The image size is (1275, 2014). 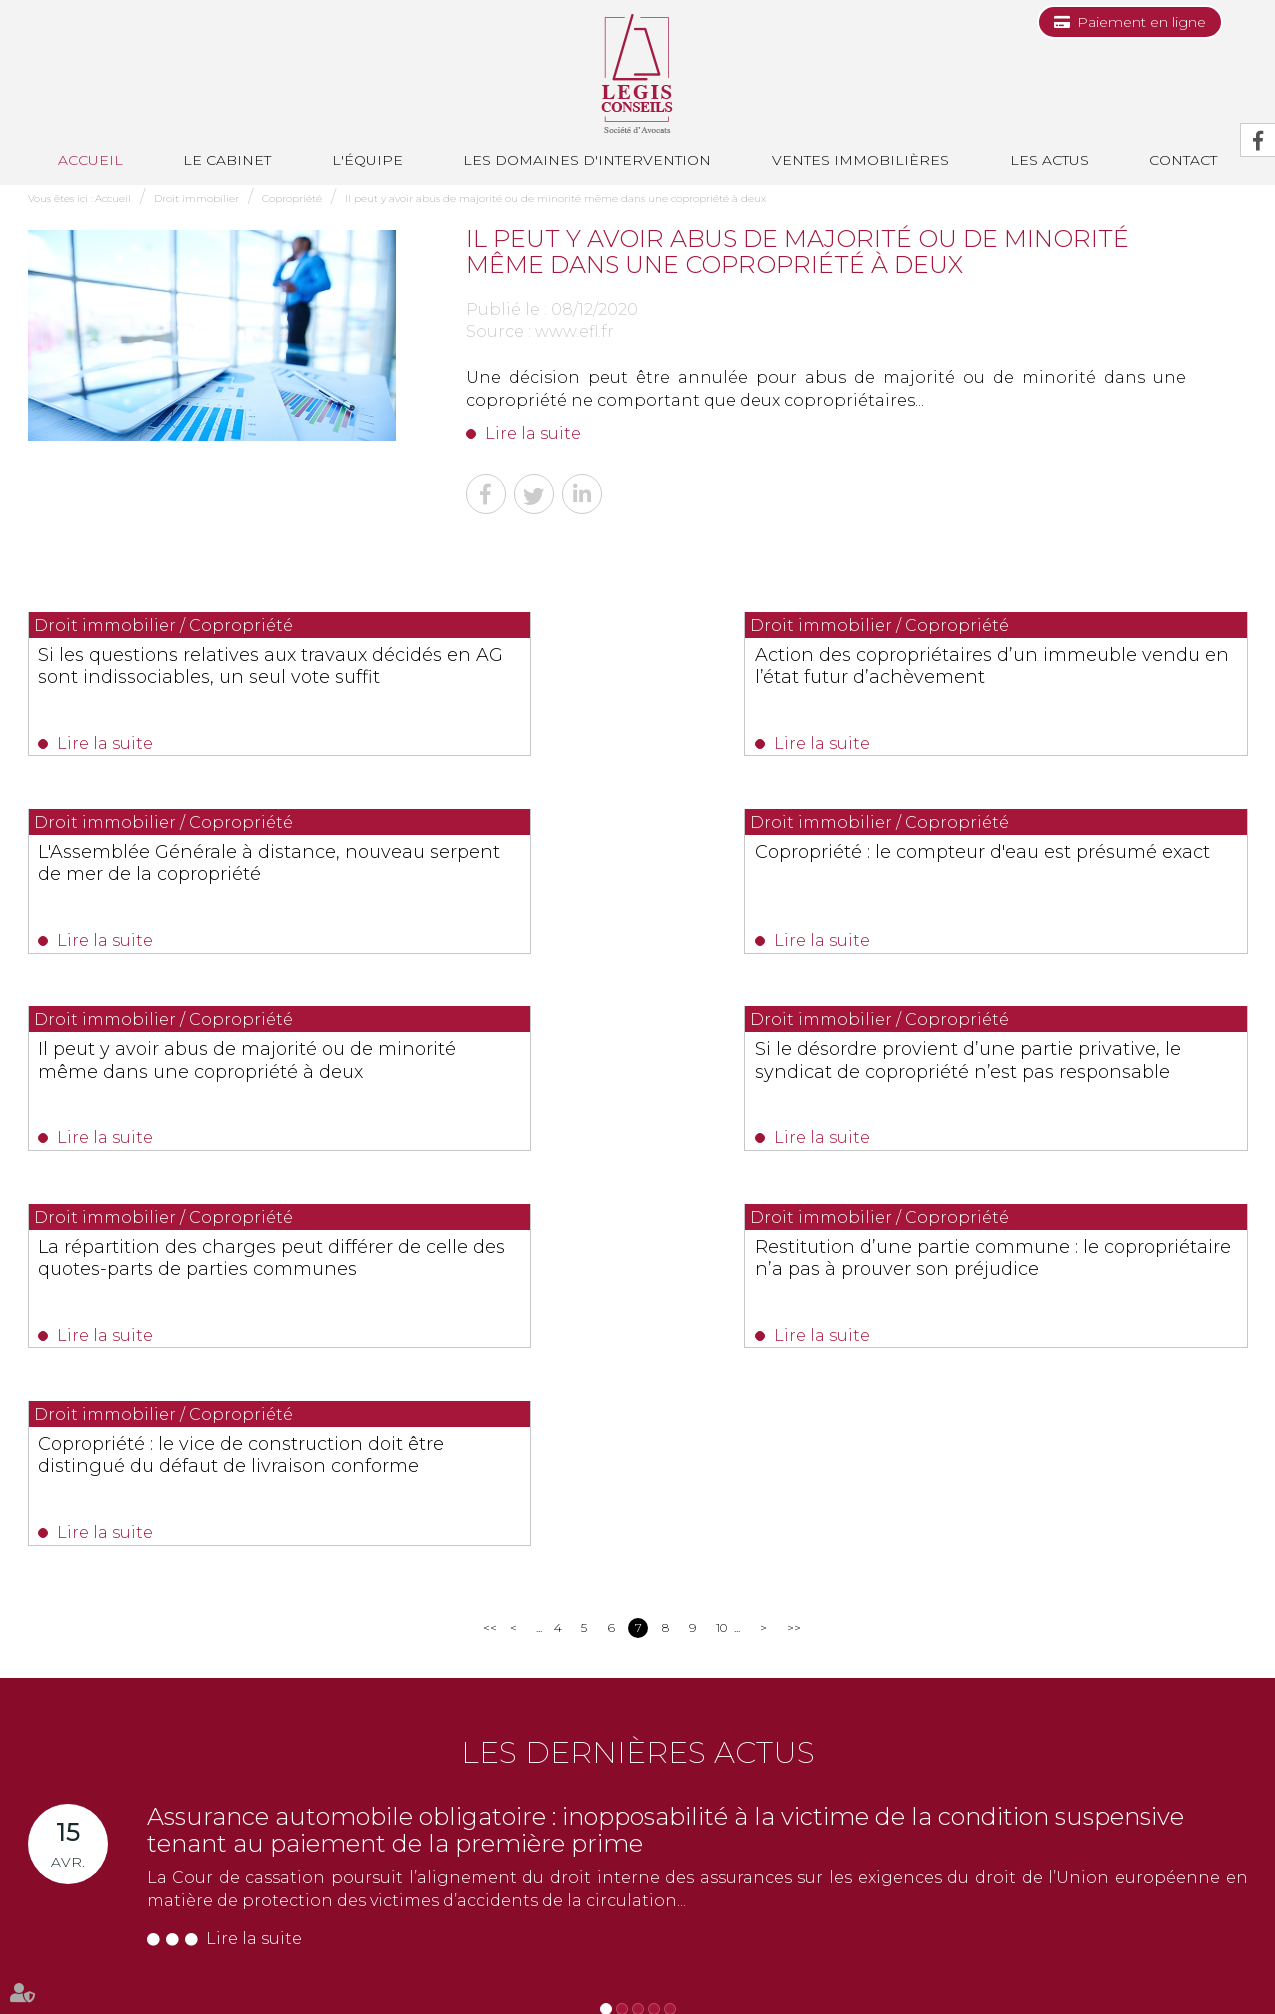 What do you see at coordinates (587, 160) in the screenshot?
I see `Les domaines d'intervention` at bounding box center [587, 160].